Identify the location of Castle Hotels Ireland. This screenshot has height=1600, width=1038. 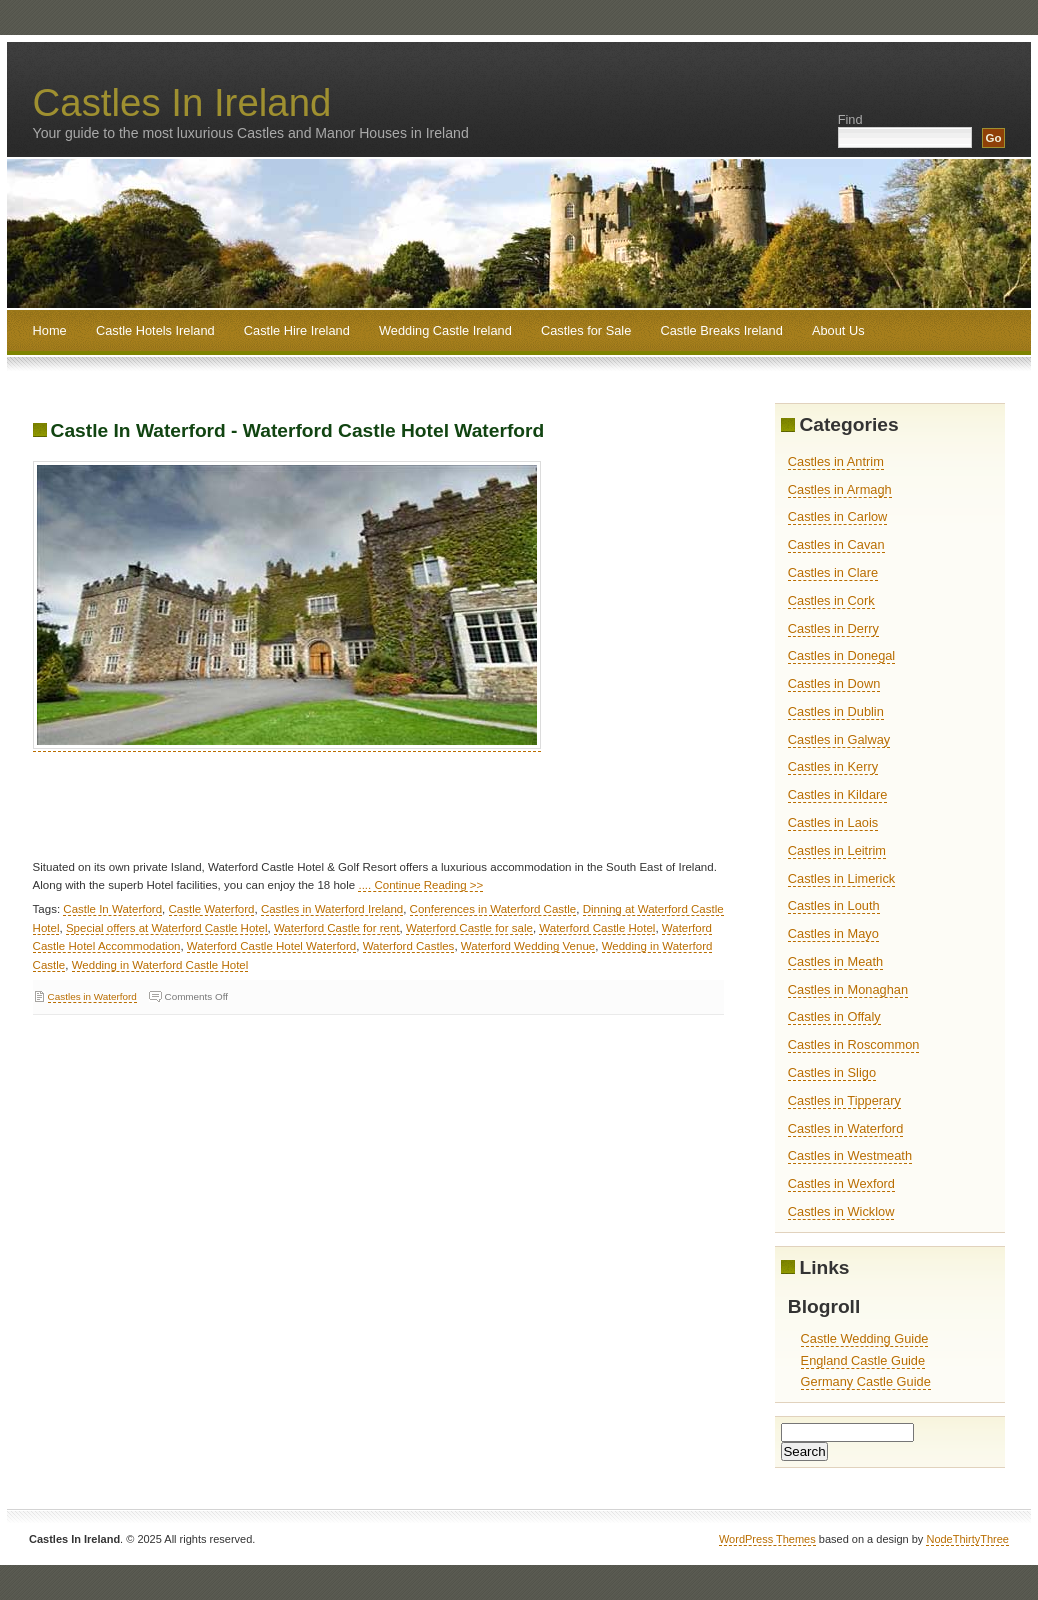
(155, 330).